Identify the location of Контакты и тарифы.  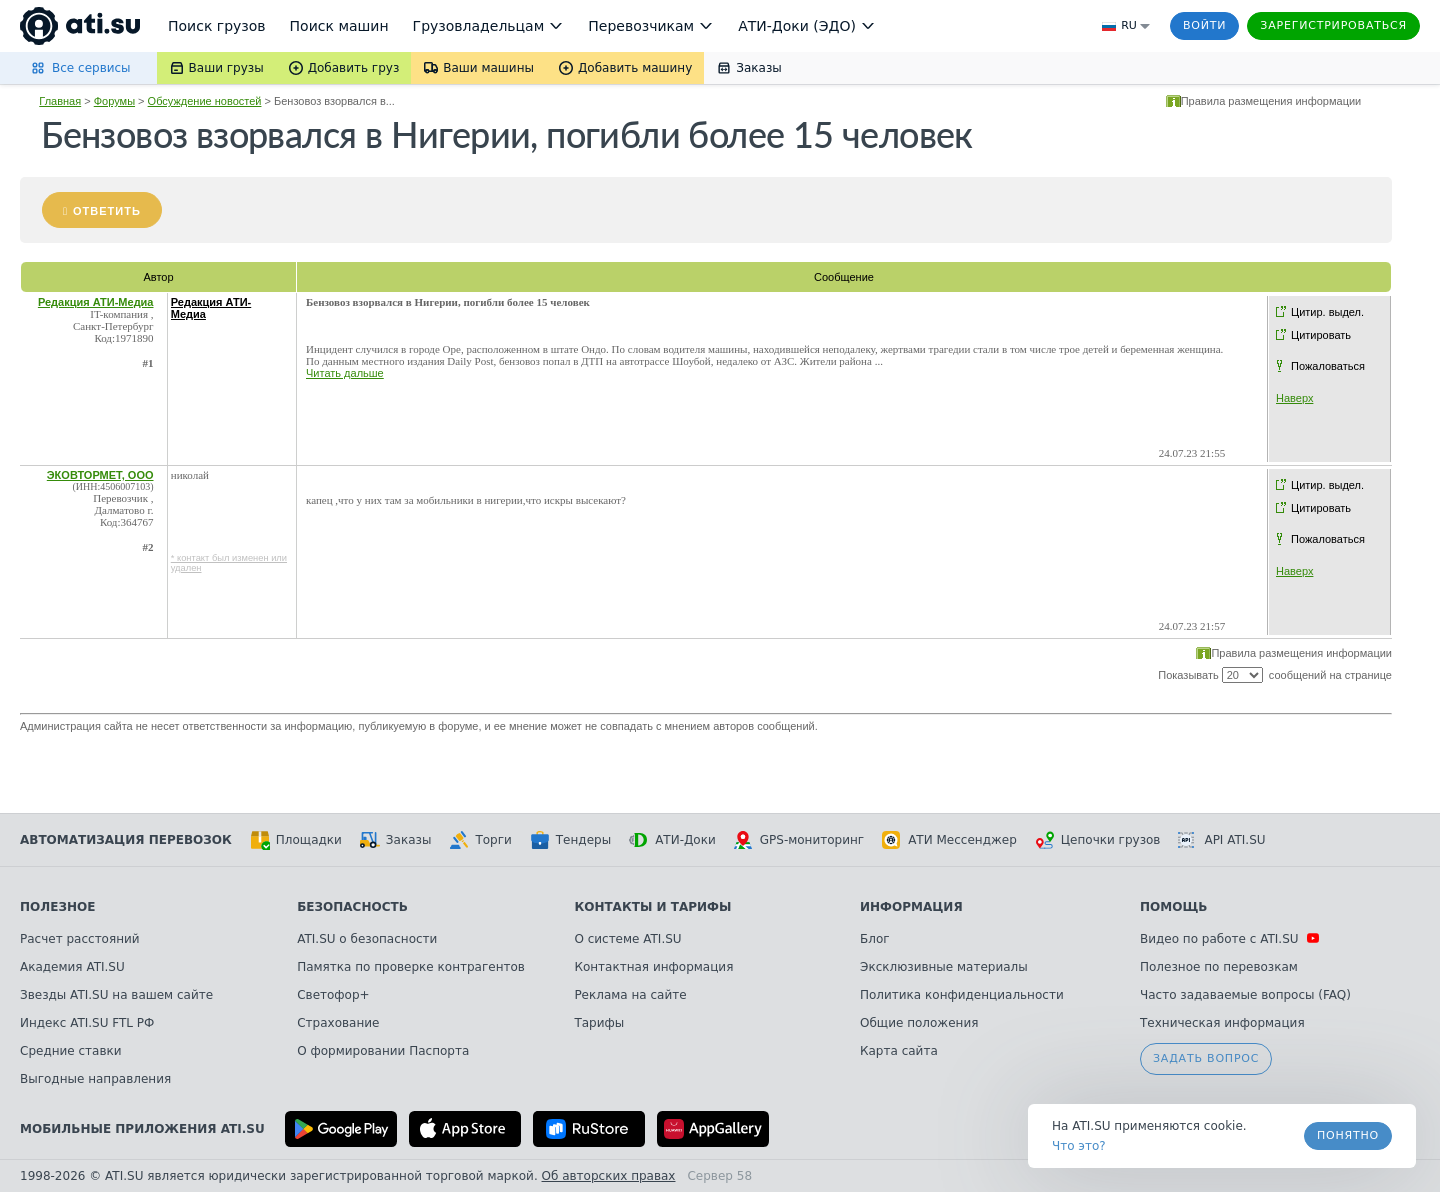
(652, 907).